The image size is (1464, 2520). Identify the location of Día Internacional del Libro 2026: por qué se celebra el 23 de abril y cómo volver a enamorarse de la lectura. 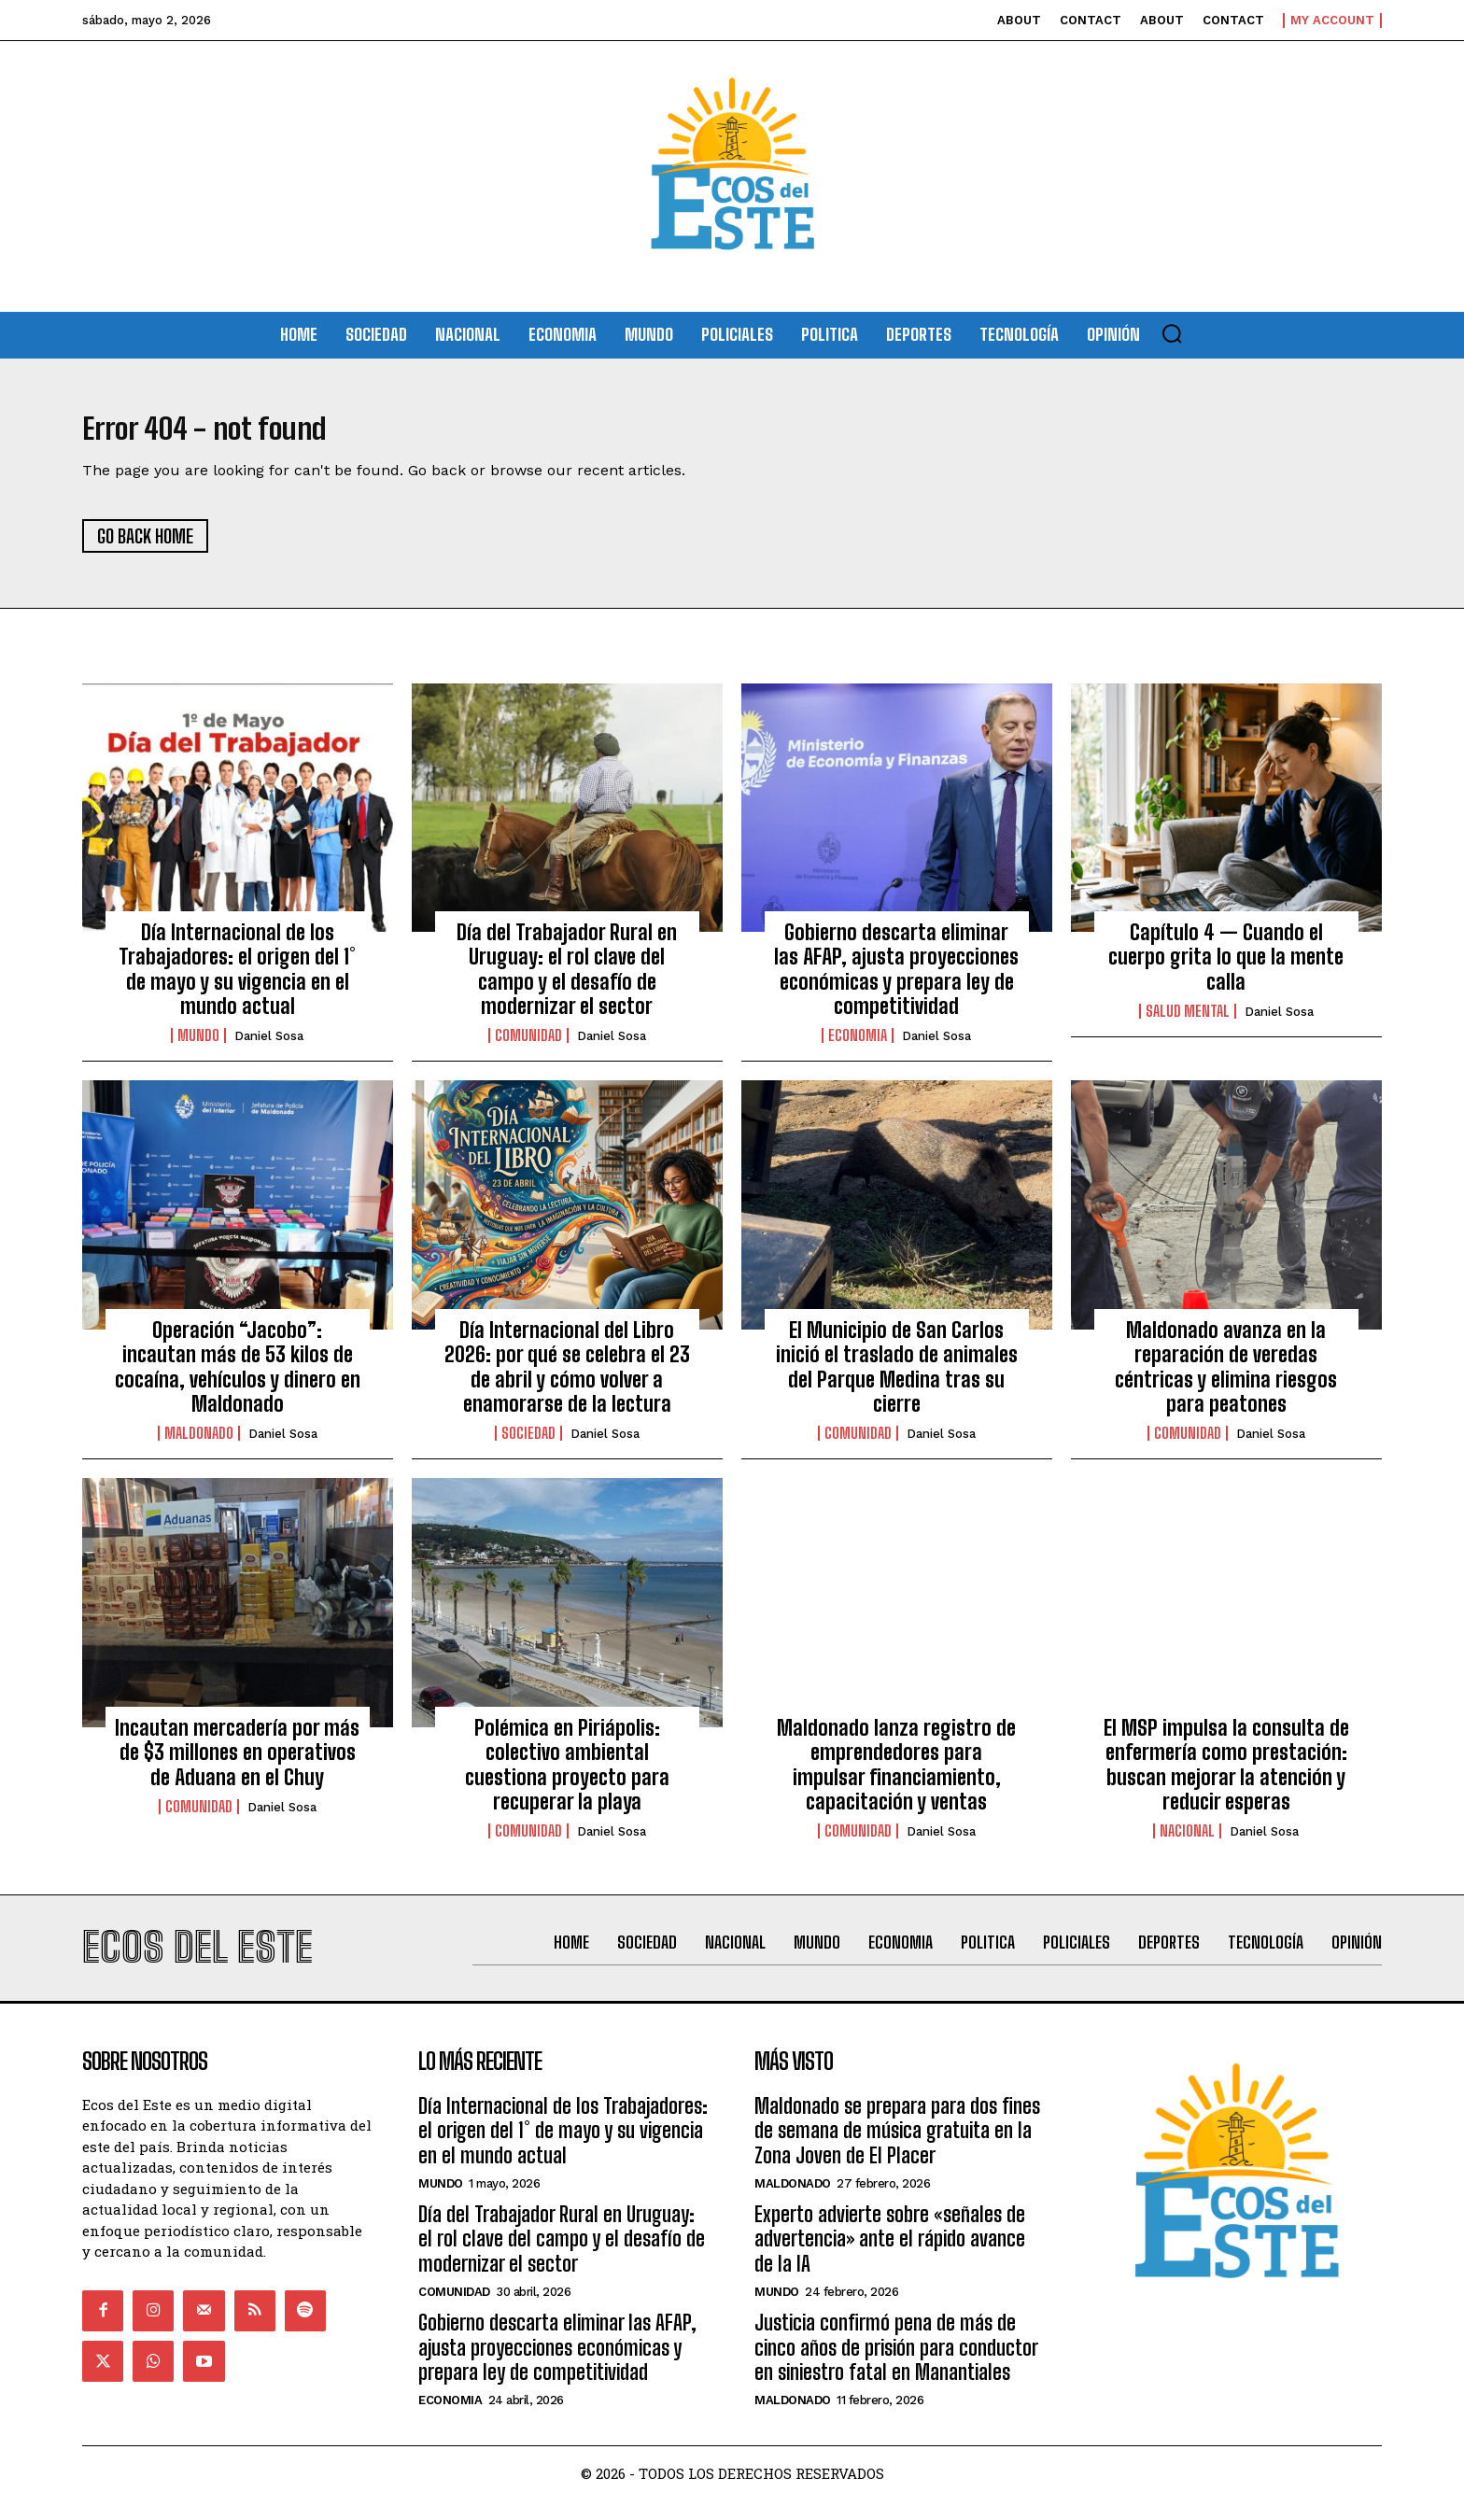
(567, 1376).